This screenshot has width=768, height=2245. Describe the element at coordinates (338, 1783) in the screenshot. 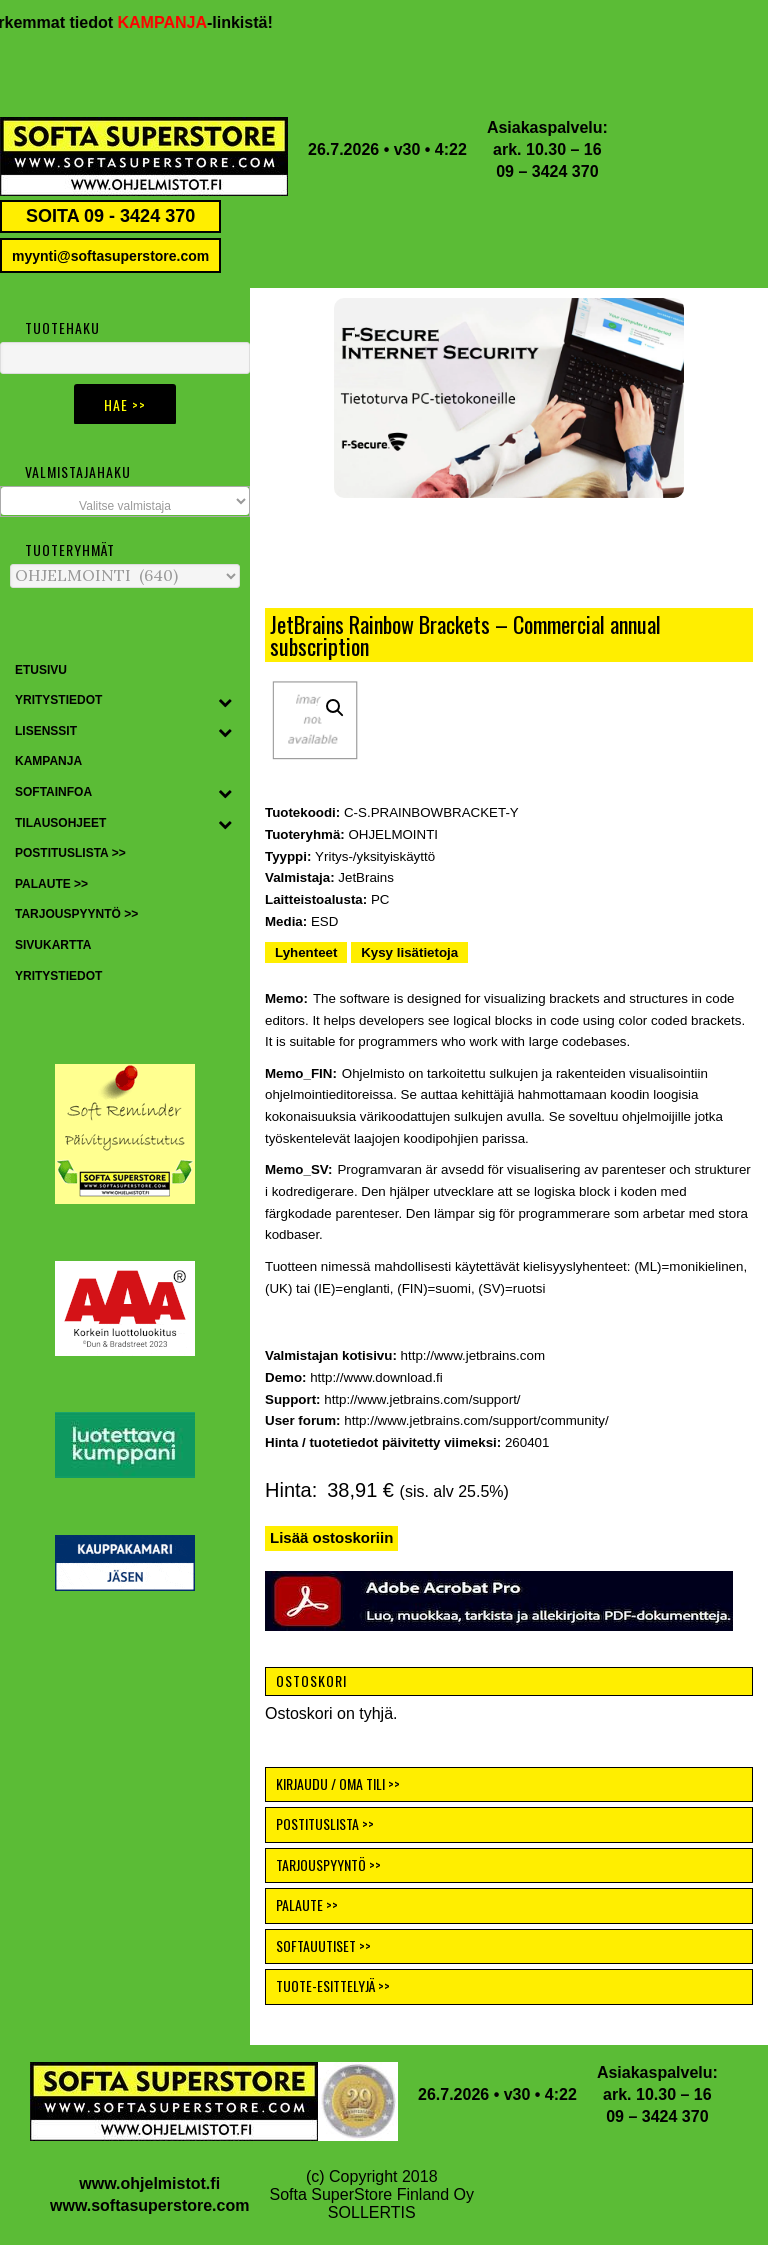

I see `KIRJAUDU / OMA TILI >>` at that location.